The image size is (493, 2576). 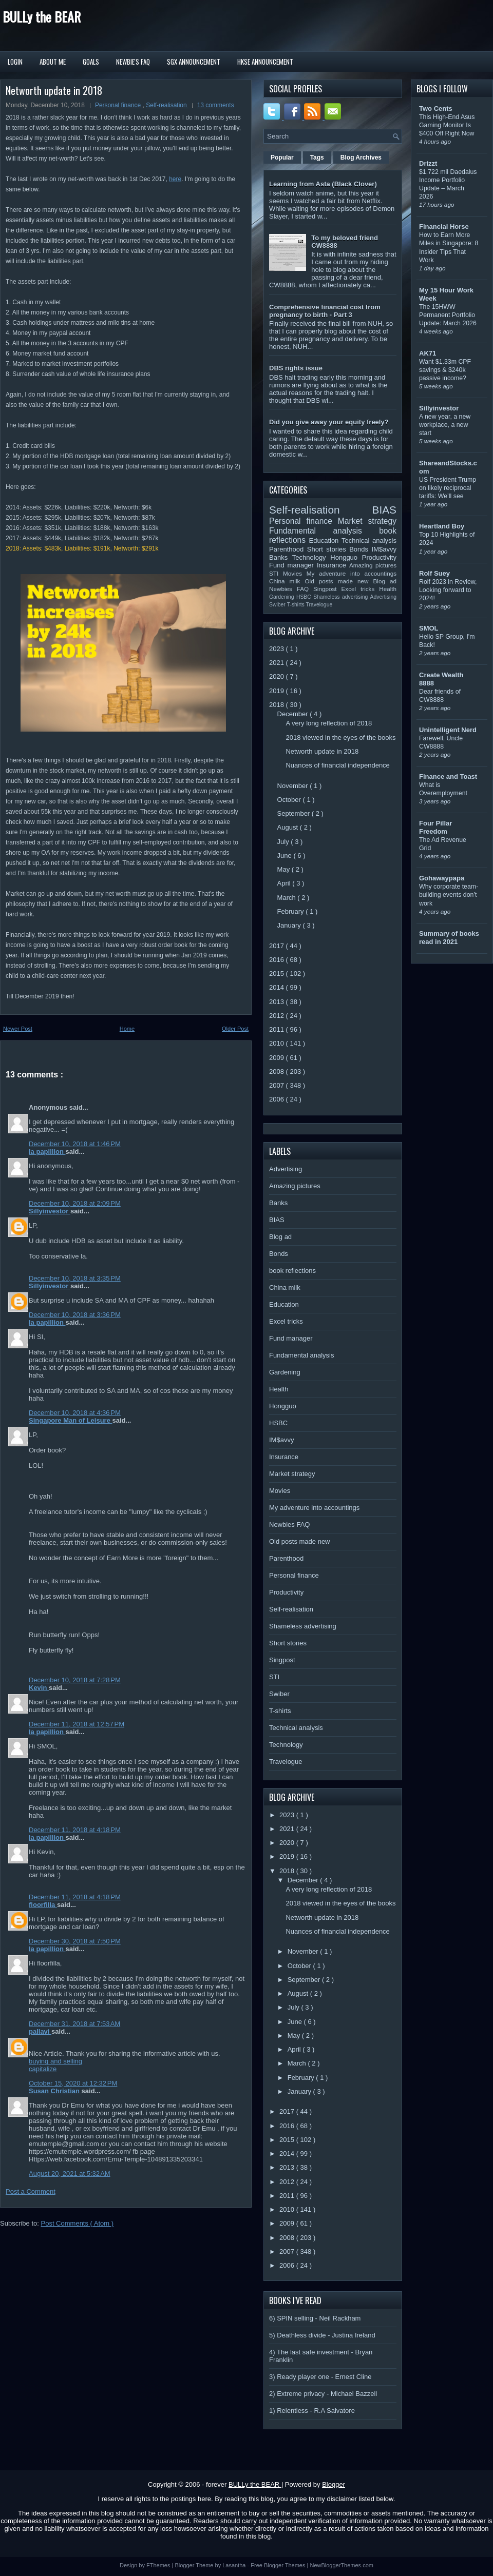 What do you see at coordinates (69, 2173) in the screenshot?
I see `August 20, 2021 at 5:32 AM` at bounding box center [69, 2173].